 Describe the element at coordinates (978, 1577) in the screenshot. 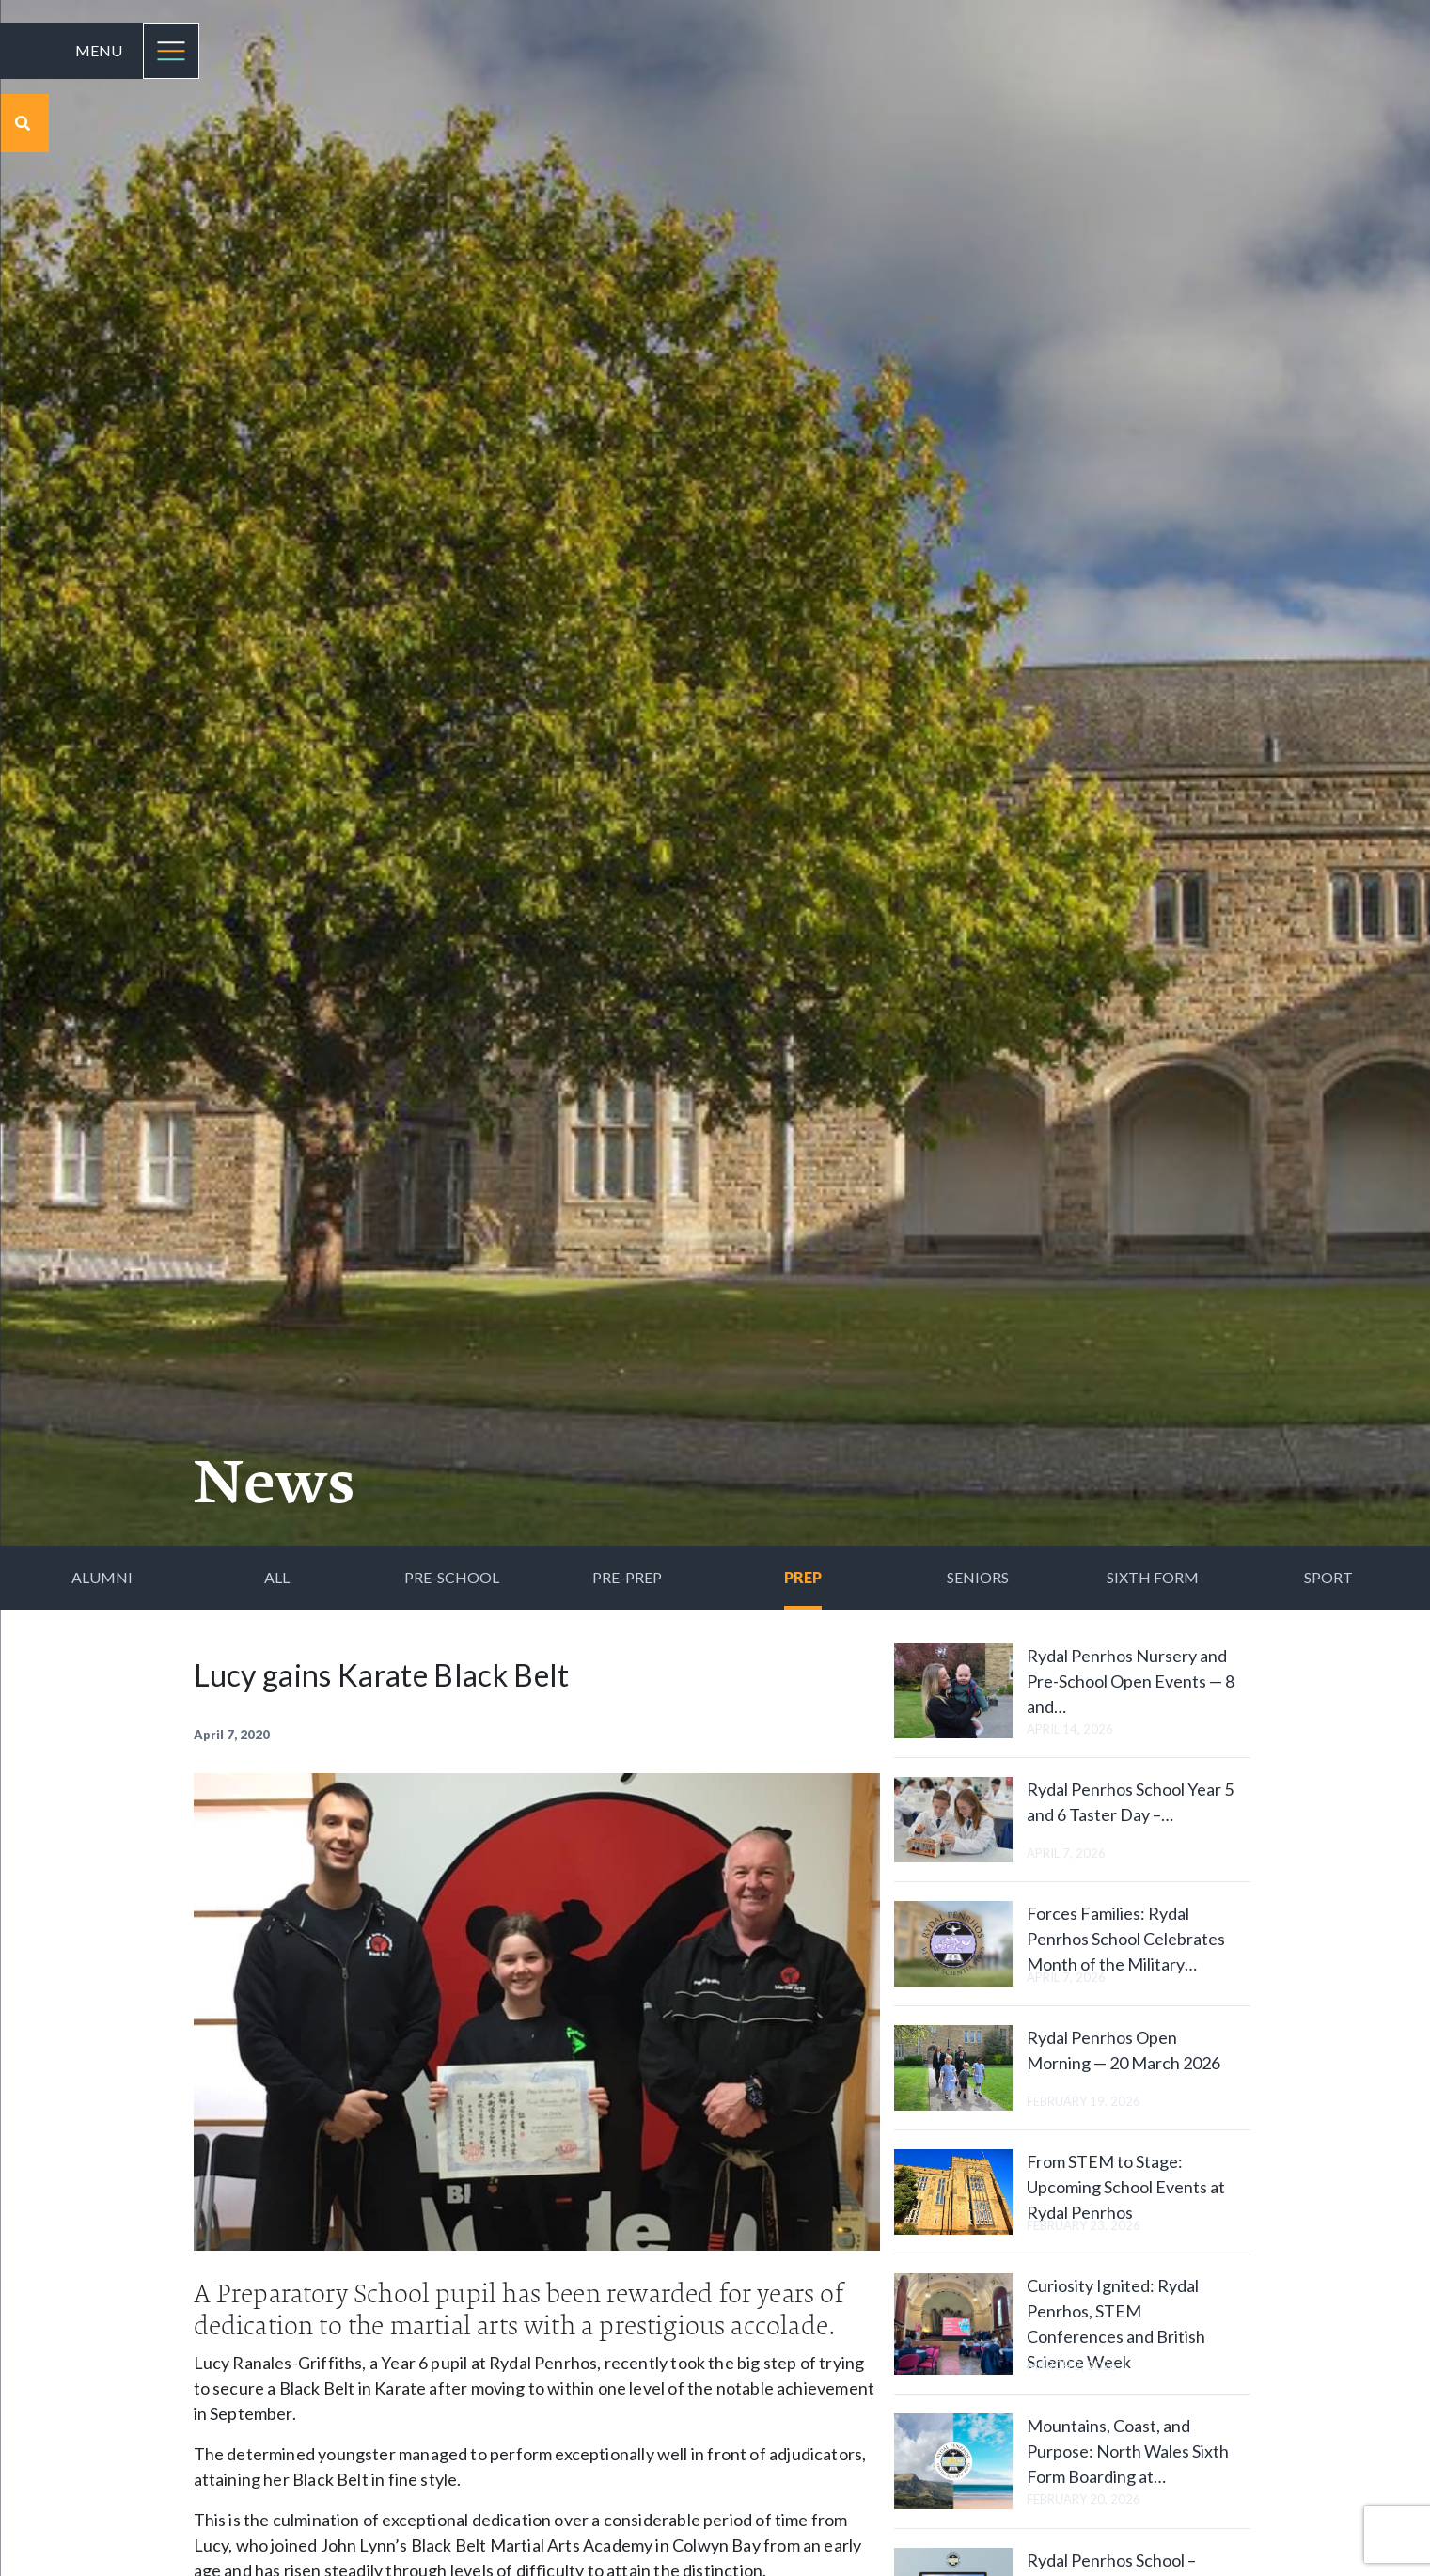

I see `Seniors` at that location.